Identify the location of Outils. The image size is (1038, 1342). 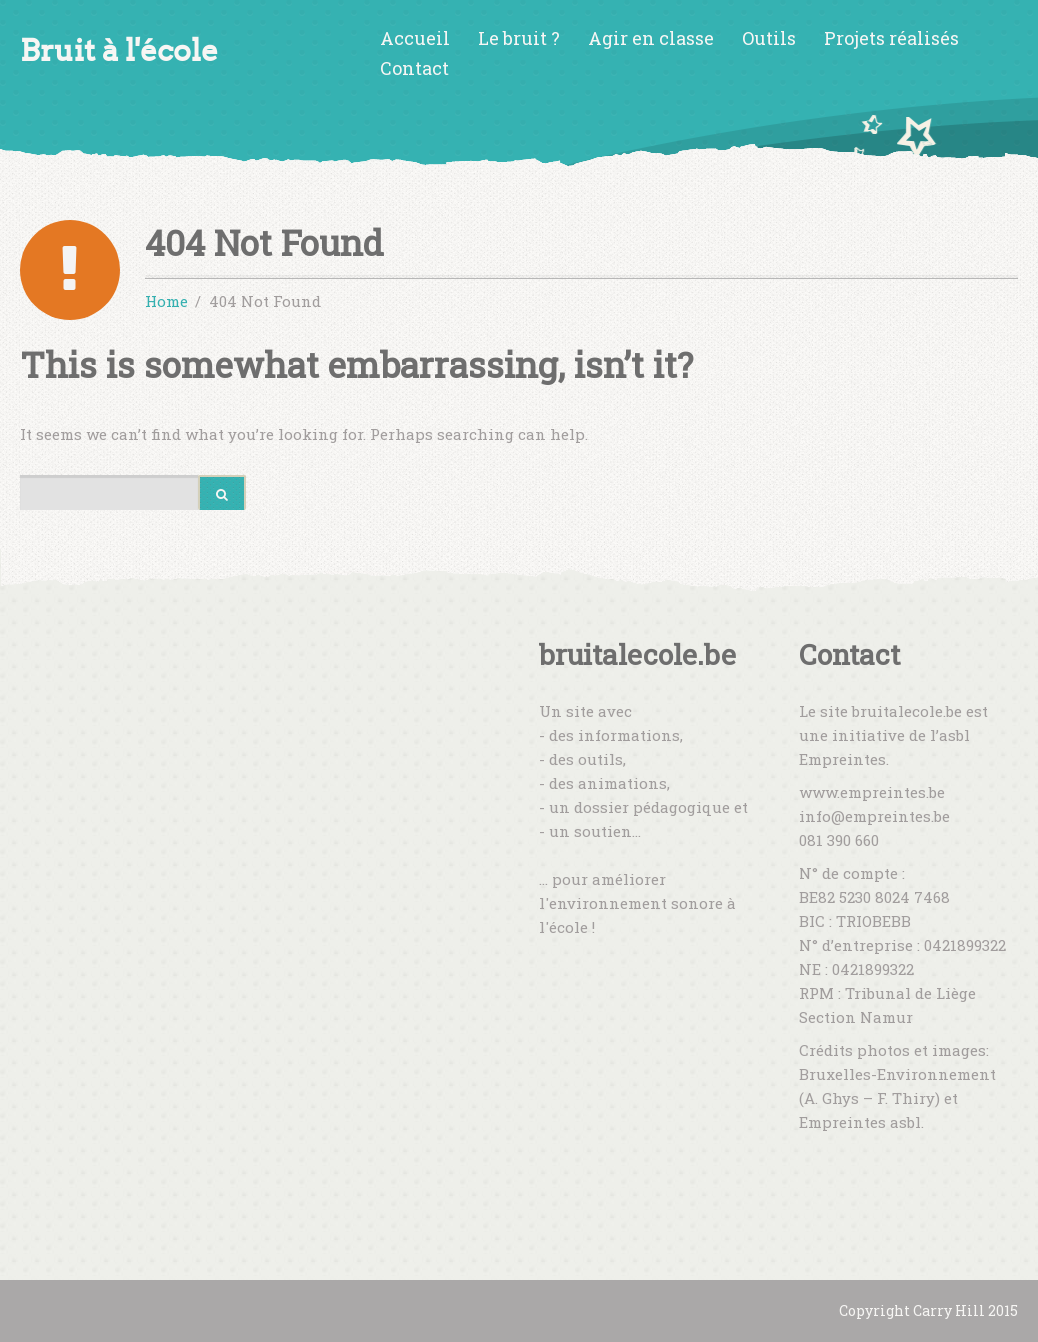
(769, 38).